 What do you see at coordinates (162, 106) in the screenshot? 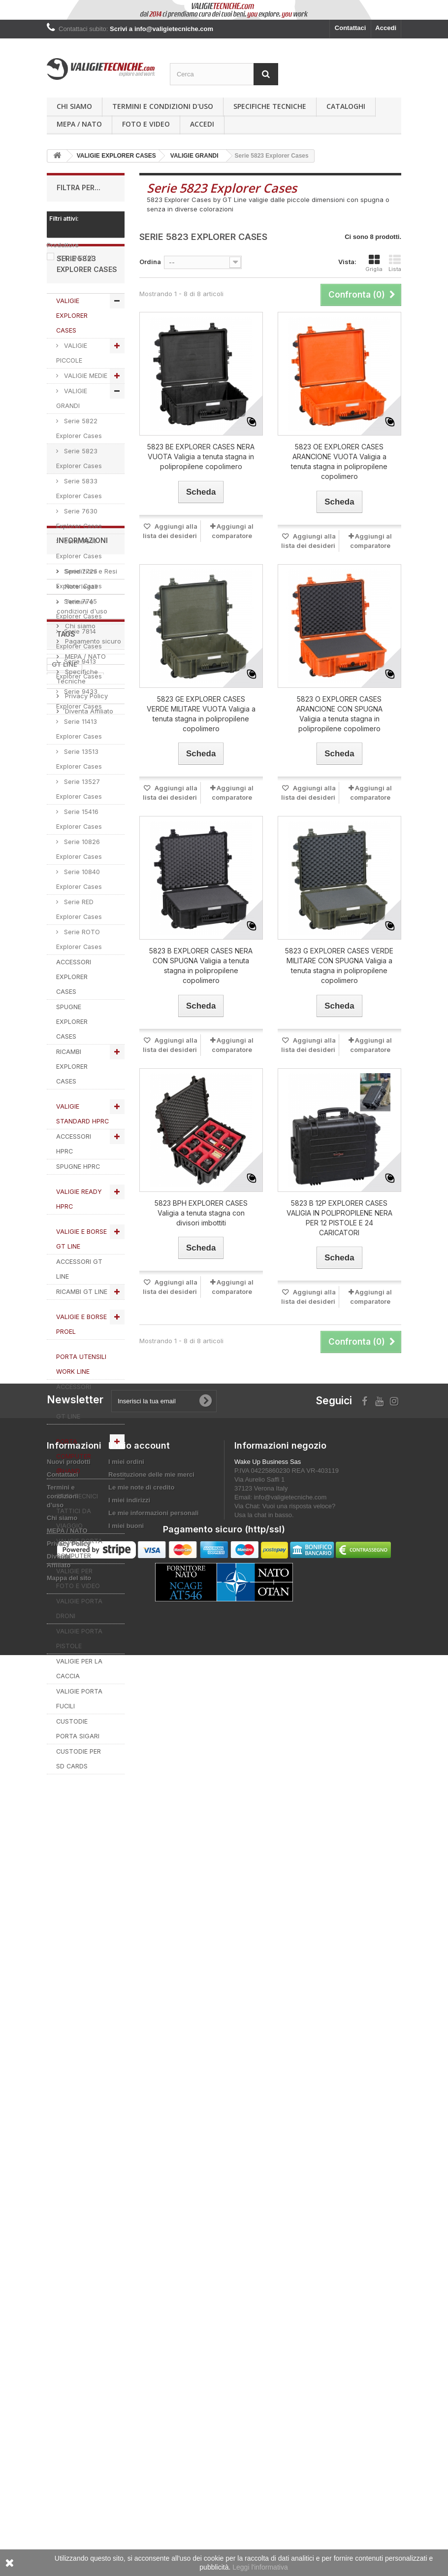
I see `Termini e condizioni d'uso` at bounding box center [162, 106].